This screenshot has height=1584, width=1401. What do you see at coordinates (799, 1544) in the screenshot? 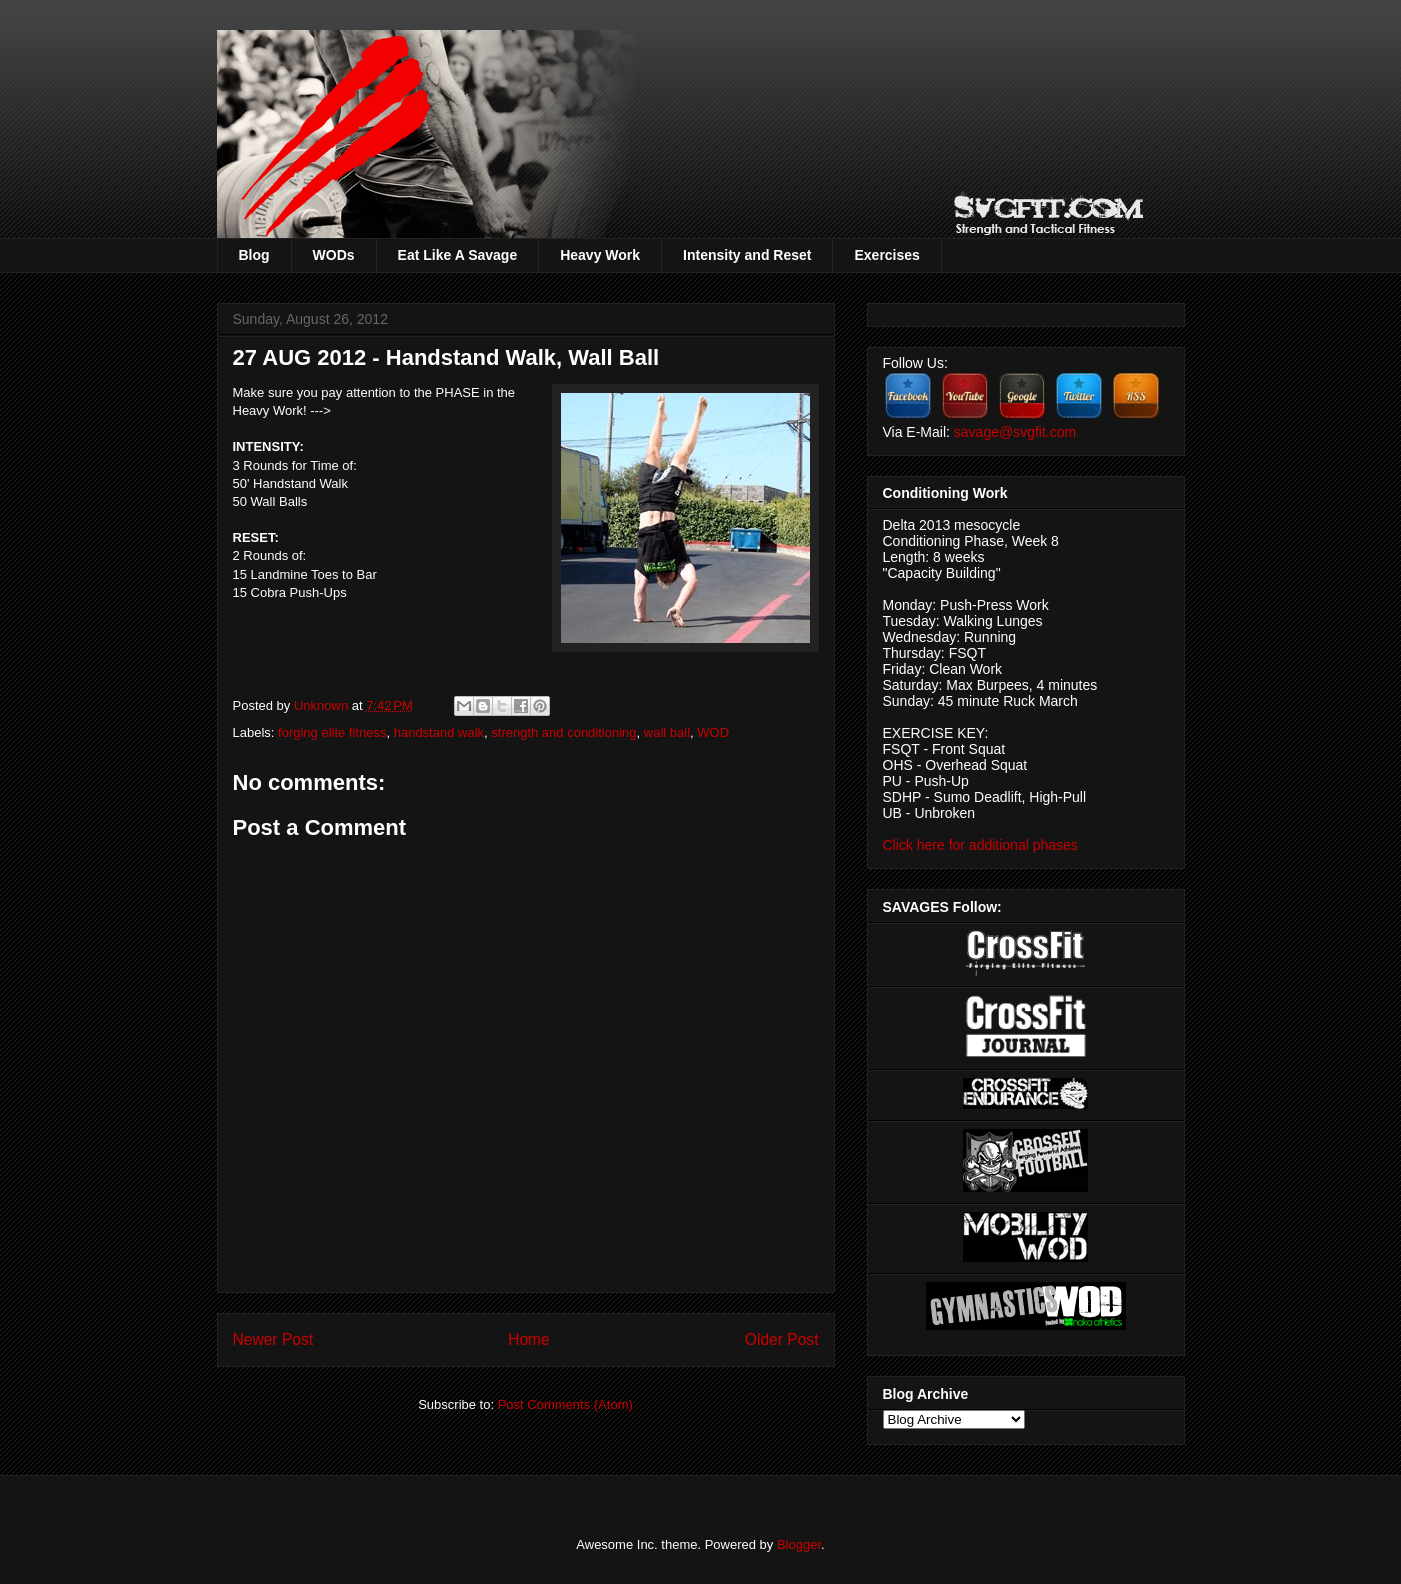
I see `Blogger` at bounding box center [799, 1544].